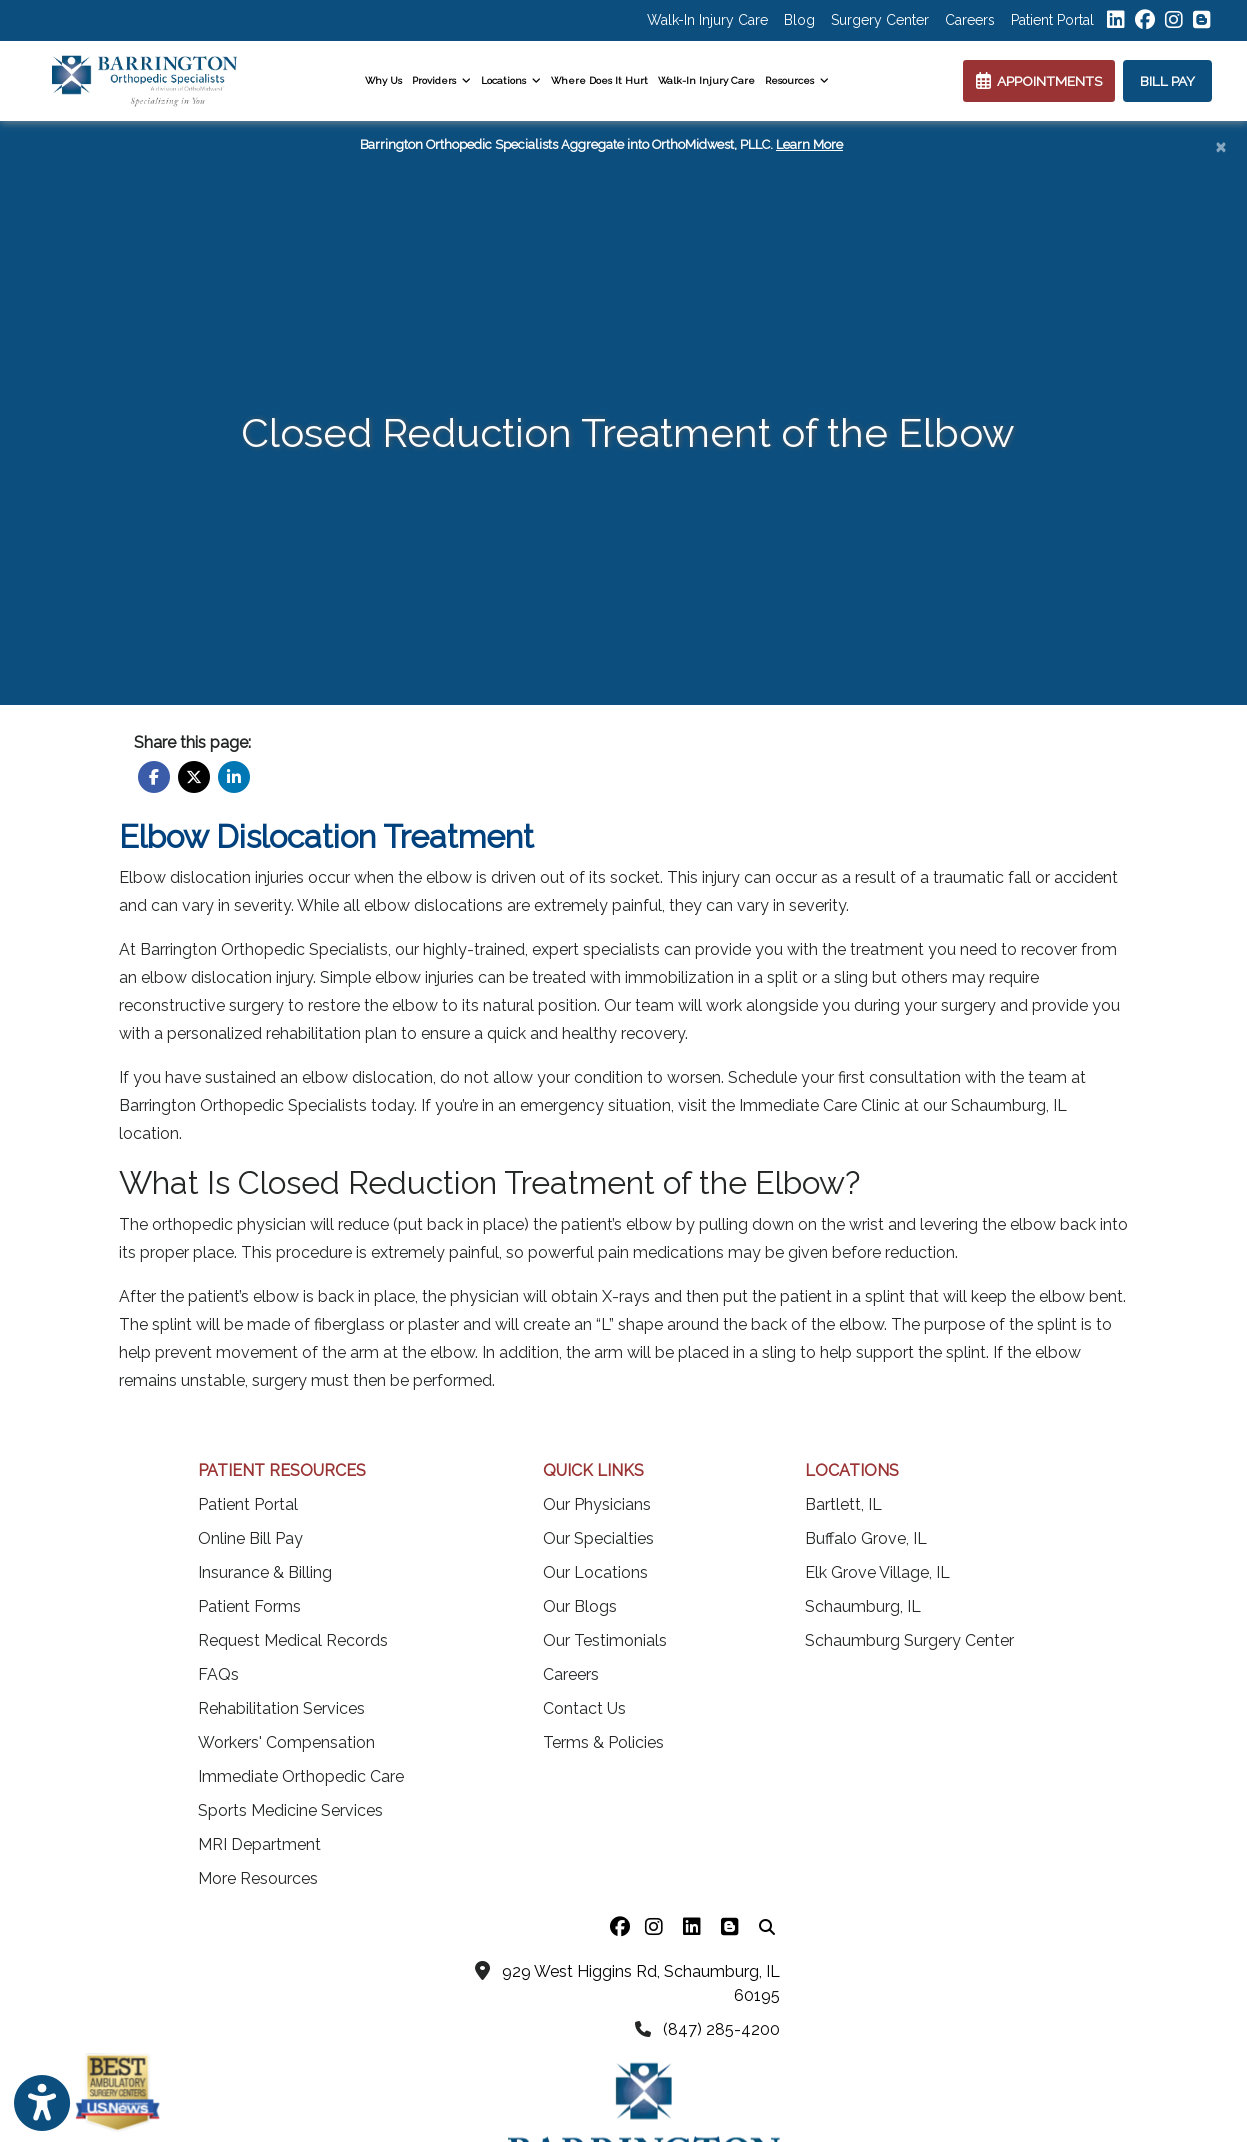  Describe the element at coordinates (42, 2104) in the screenshot. I see `[Show more accessibility options]` at that location.